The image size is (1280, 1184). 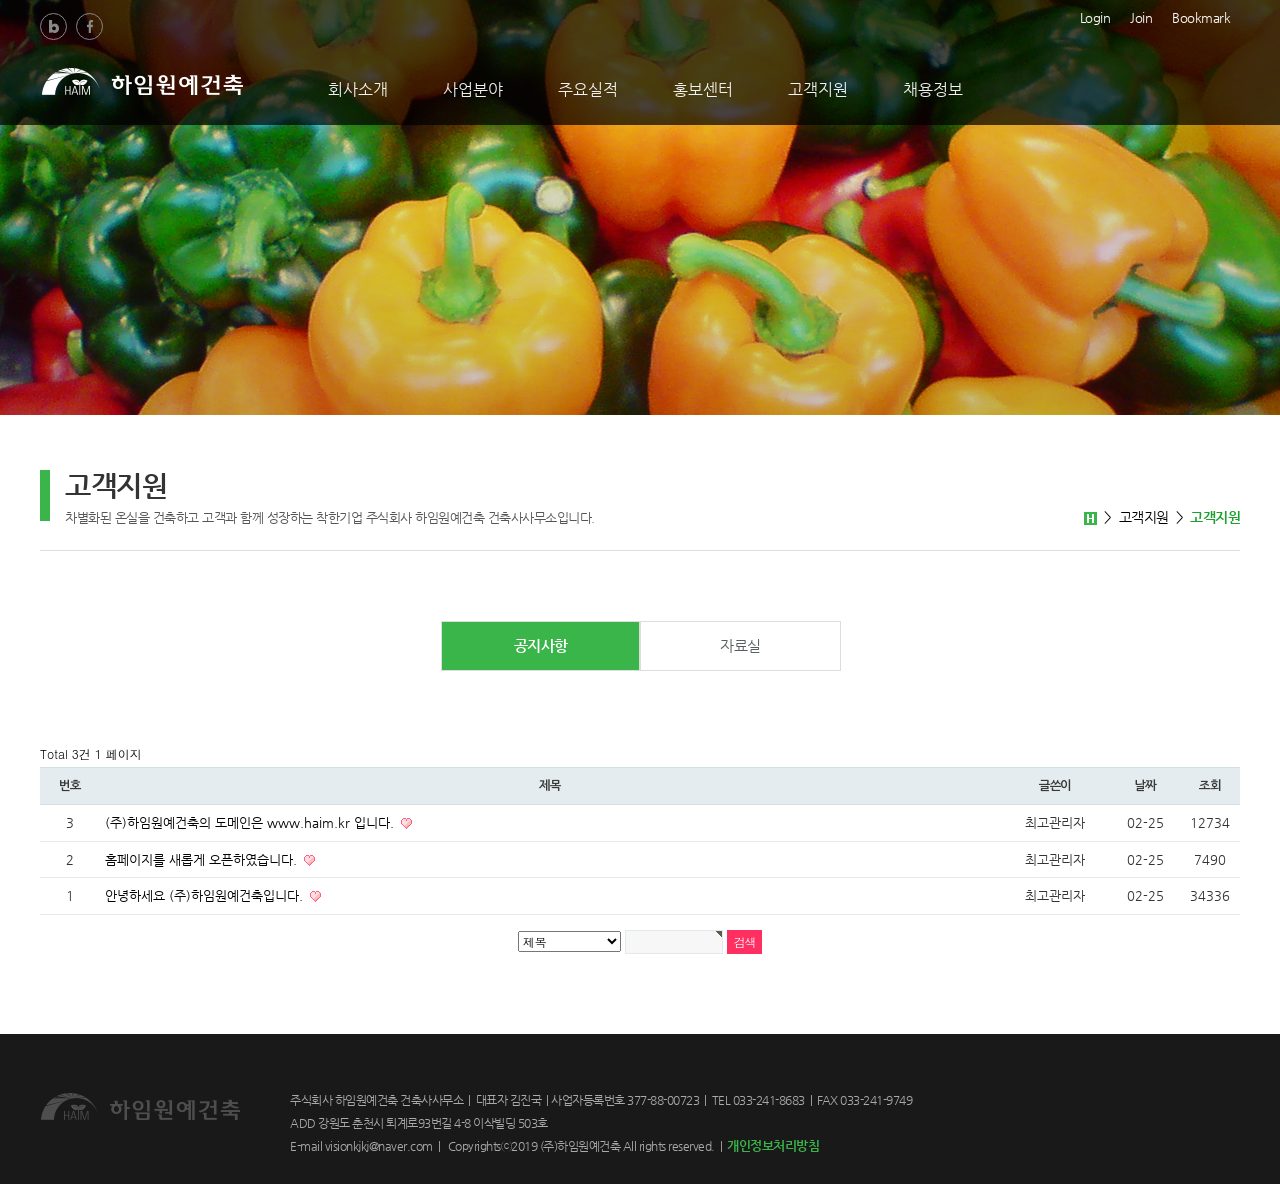 I want to click on (주)하임원예건축의 도메인은 www.haim.kr 입니다., so click(x=251, y=822).